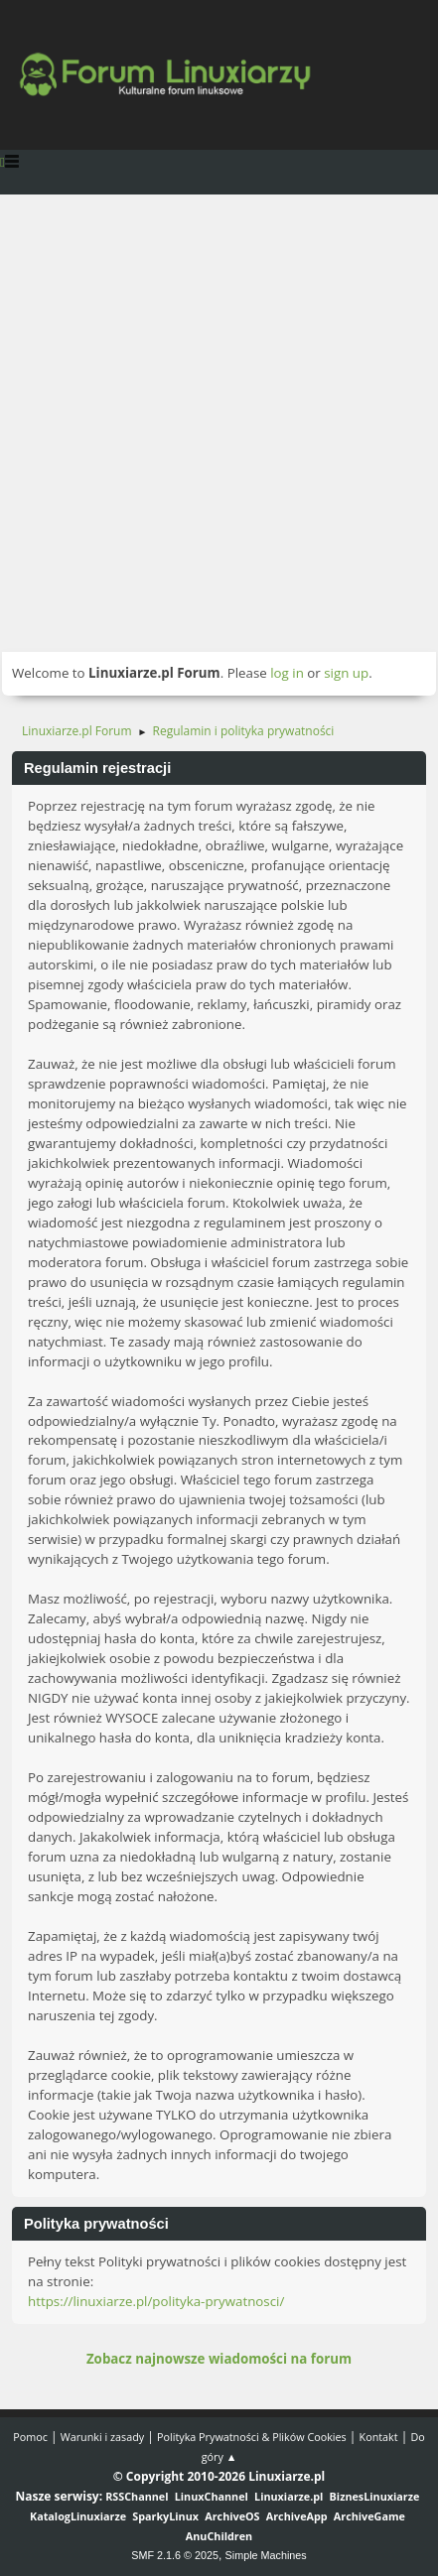  What do you see at coordinates (30, 2436) in the screenshot?
I see `Pomoc` at bounding box center [30, 2436].